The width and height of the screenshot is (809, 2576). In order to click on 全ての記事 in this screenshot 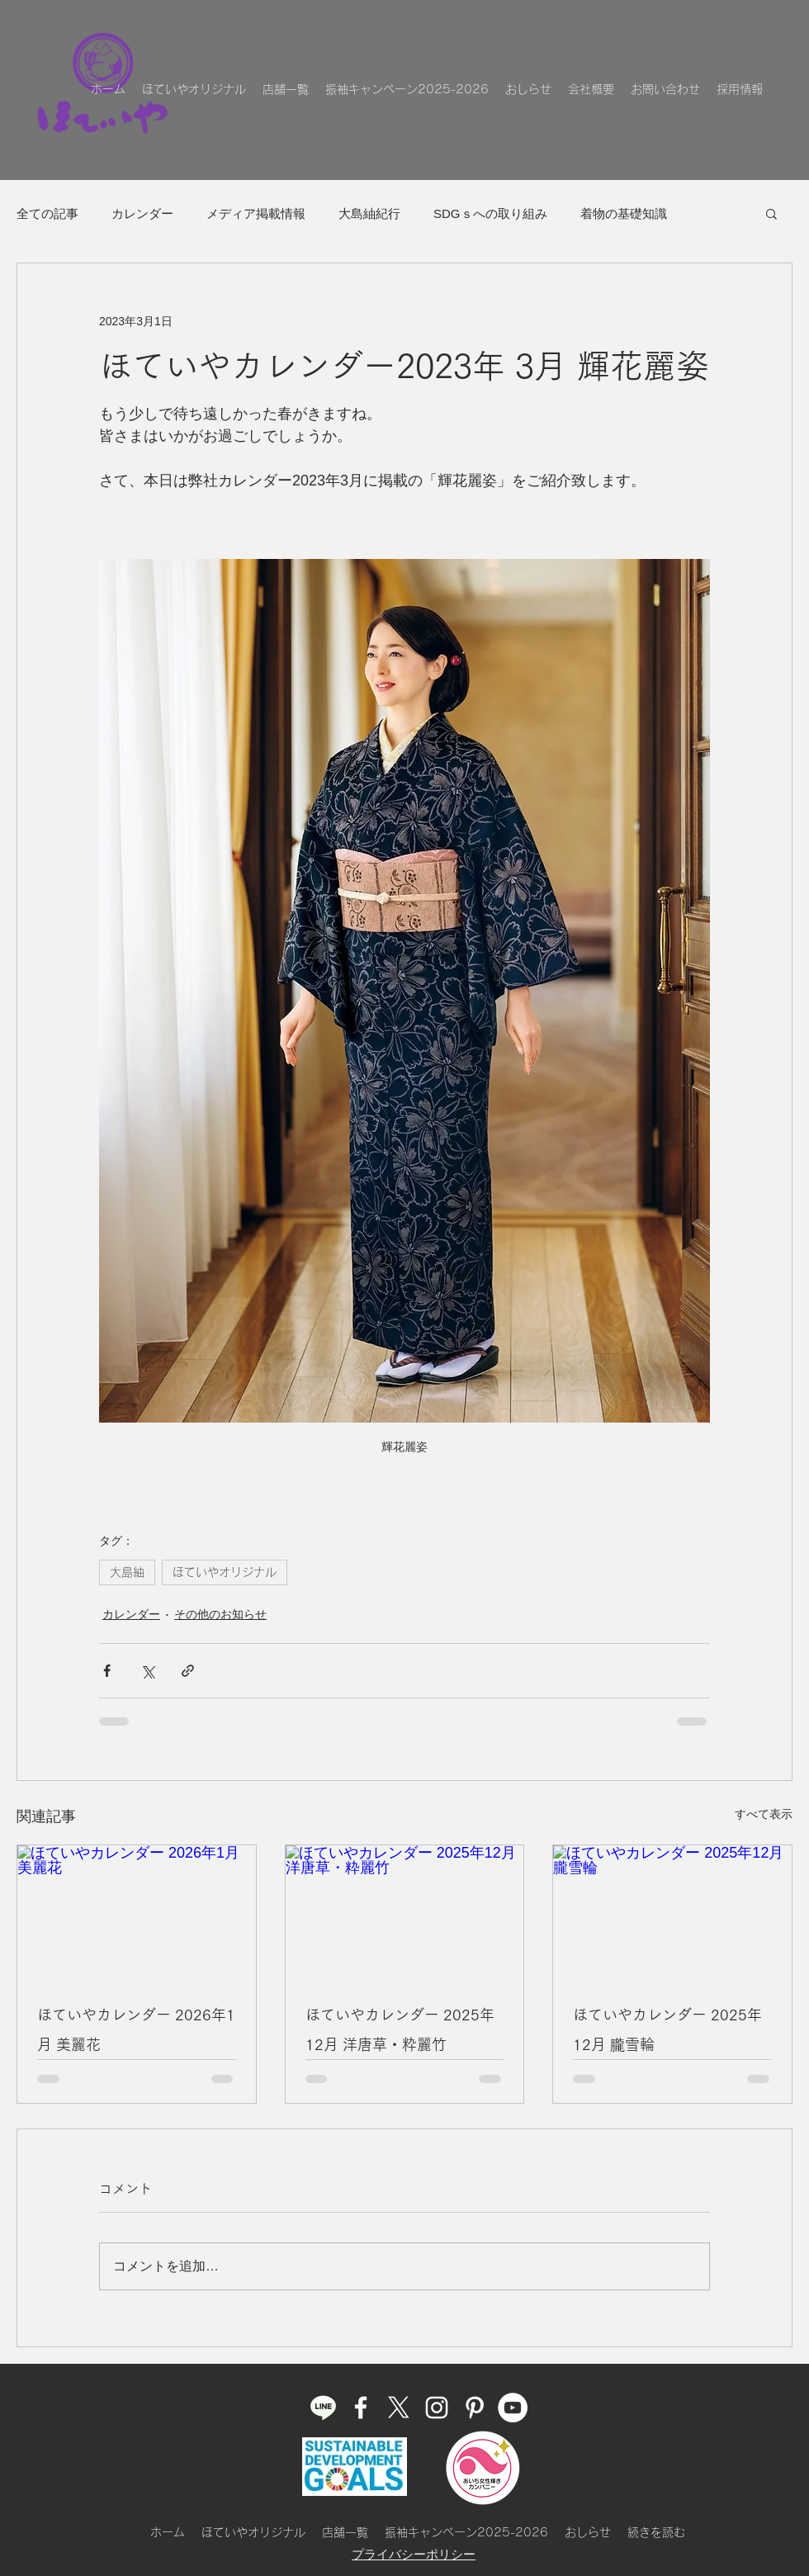, I will do `click(47, 213)`.